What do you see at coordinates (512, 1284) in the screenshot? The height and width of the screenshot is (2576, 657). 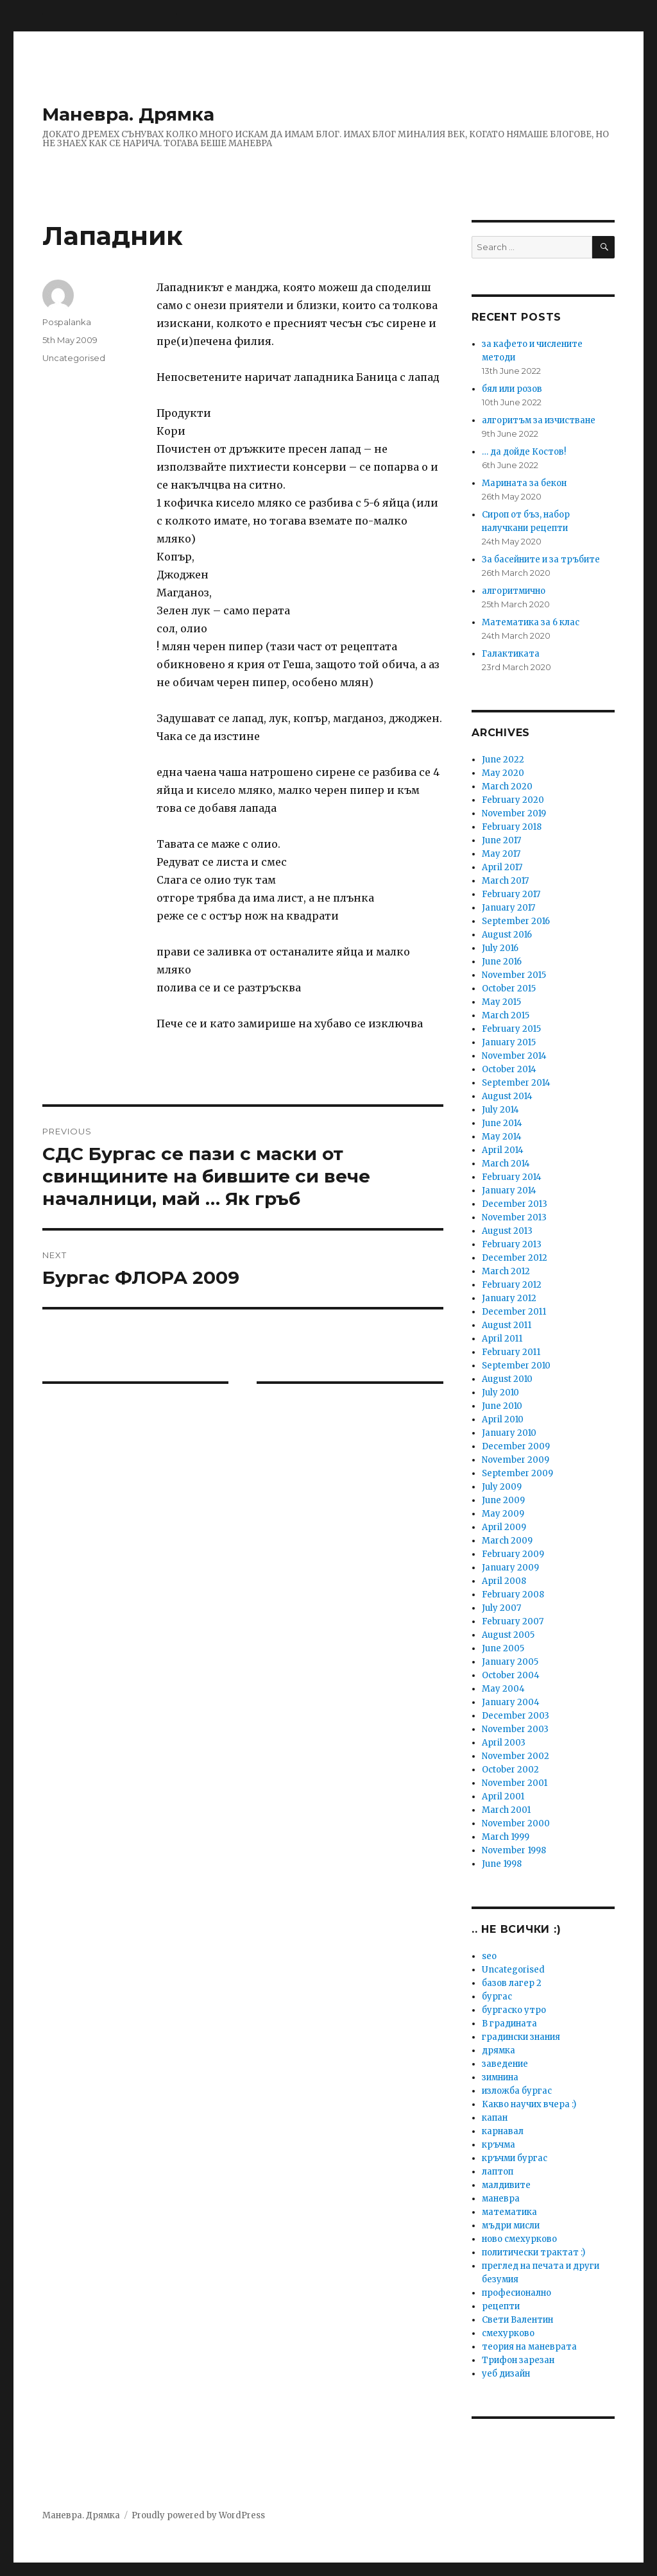 I see `February 2012` at bounding box center [512, 1284].